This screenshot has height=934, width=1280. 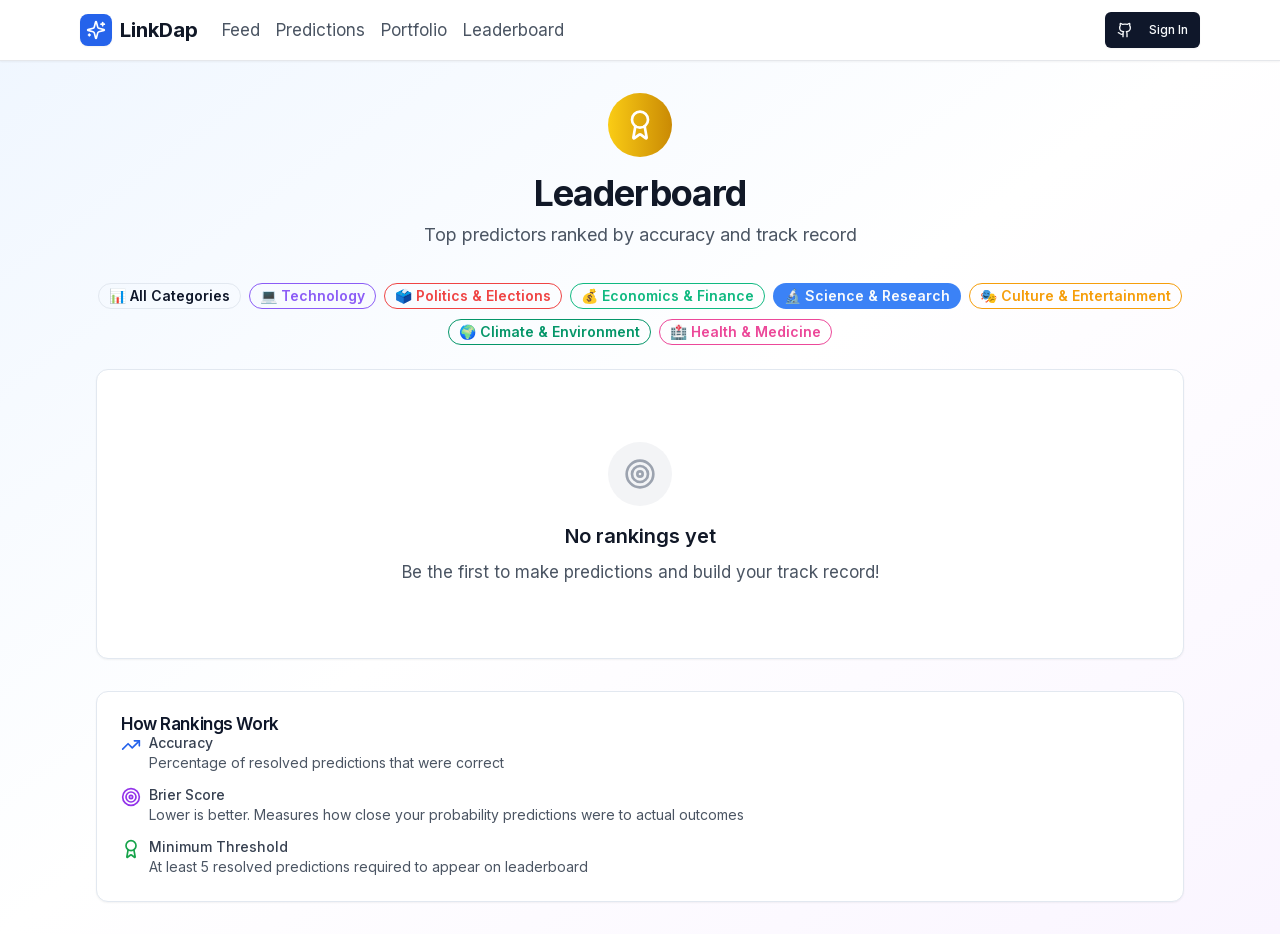 I want to click on Sign In, so click(x=1152, y=30).